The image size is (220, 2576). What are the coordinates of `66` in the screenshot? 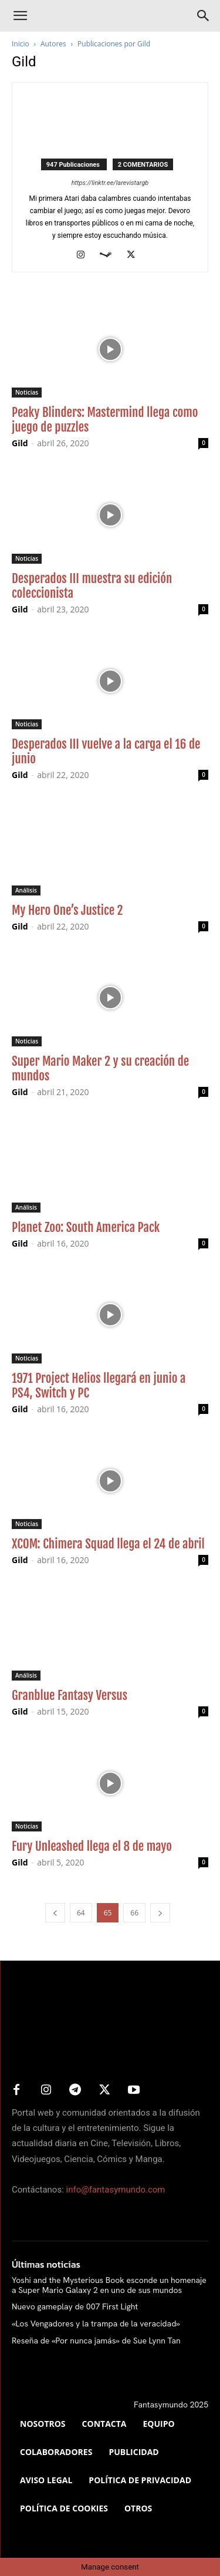 It's located at (134, 1913).